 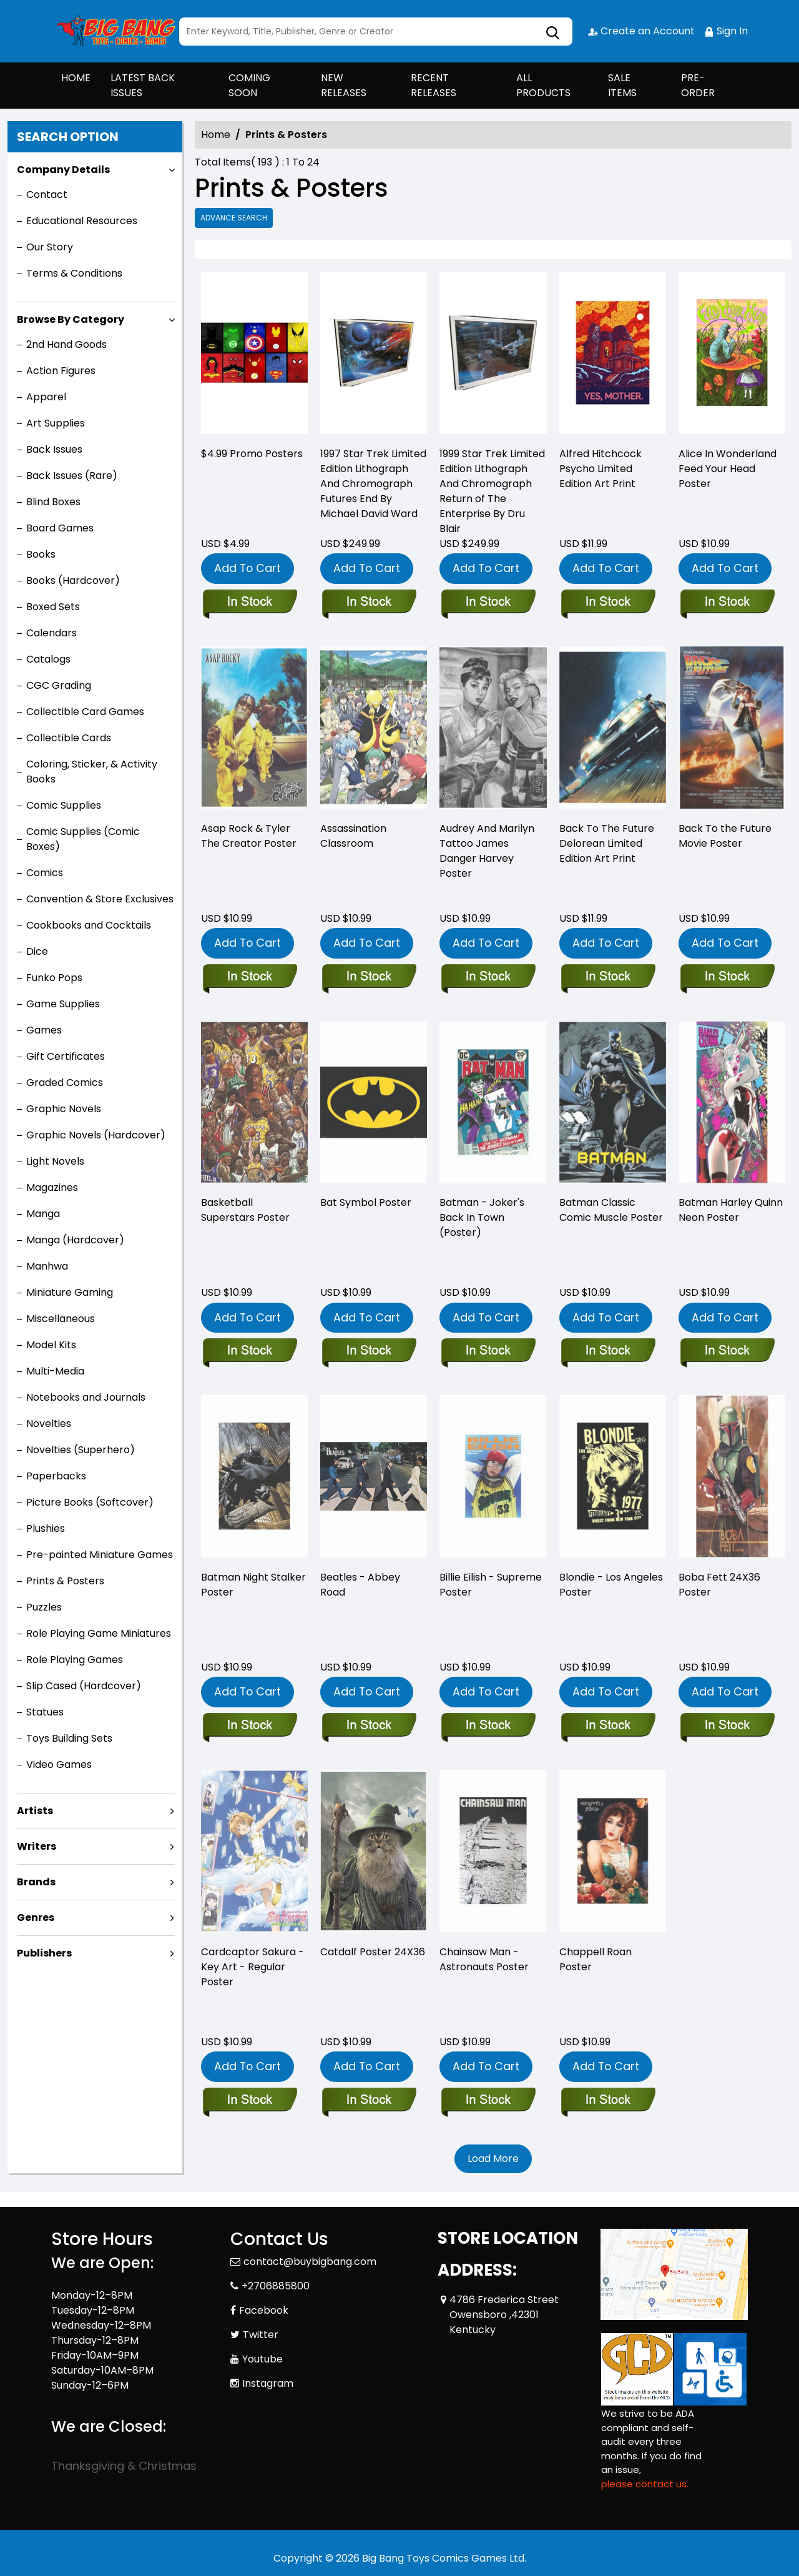 What do you see at coordinates (252, 454) in the screenshot?
I see `$4.99 Promo Posters [-4.99-promo-posters]` at bounding box center [252, 454].